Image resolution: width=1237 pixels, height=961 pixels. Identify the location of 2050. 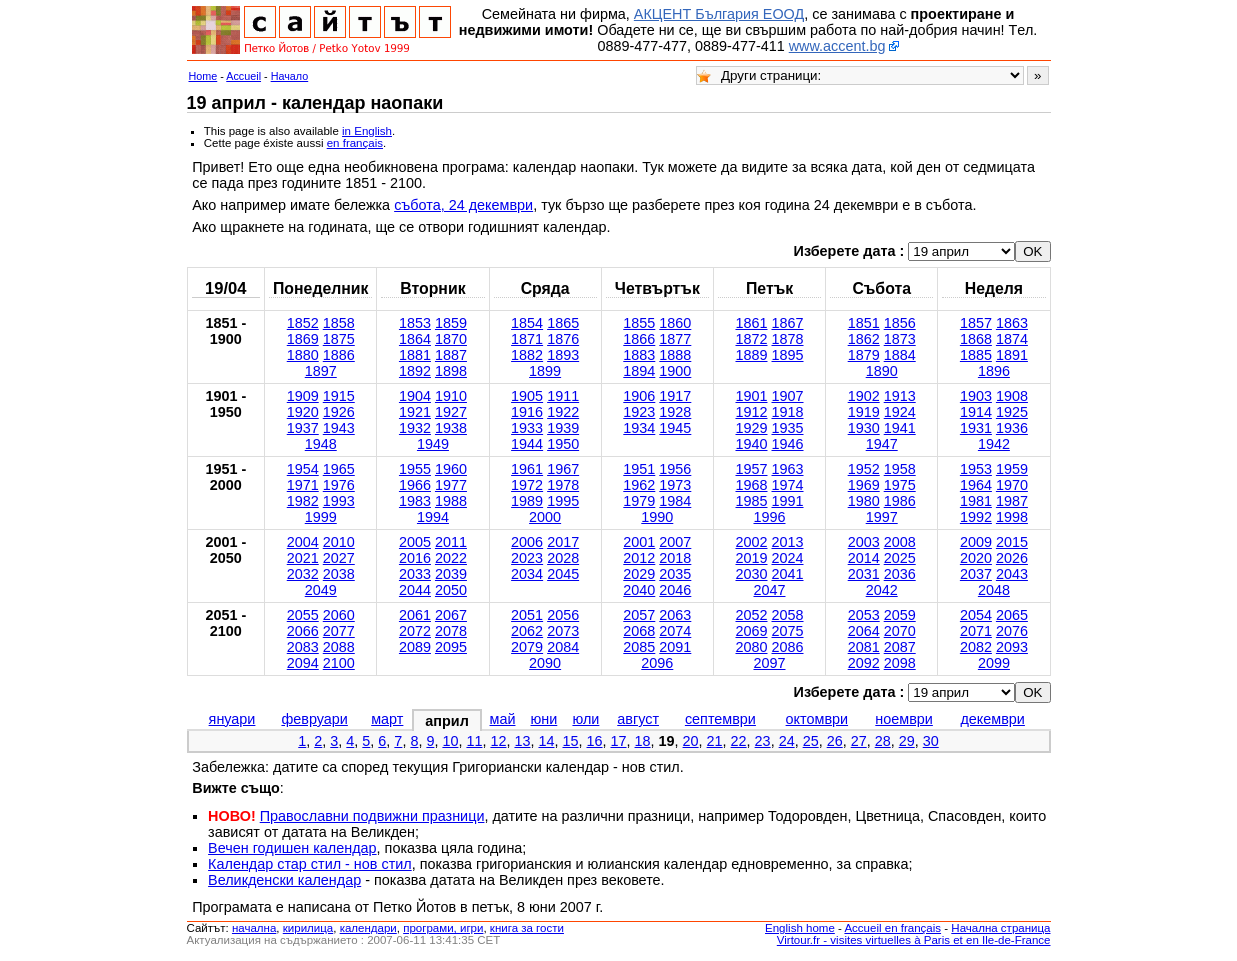
(451, 590).